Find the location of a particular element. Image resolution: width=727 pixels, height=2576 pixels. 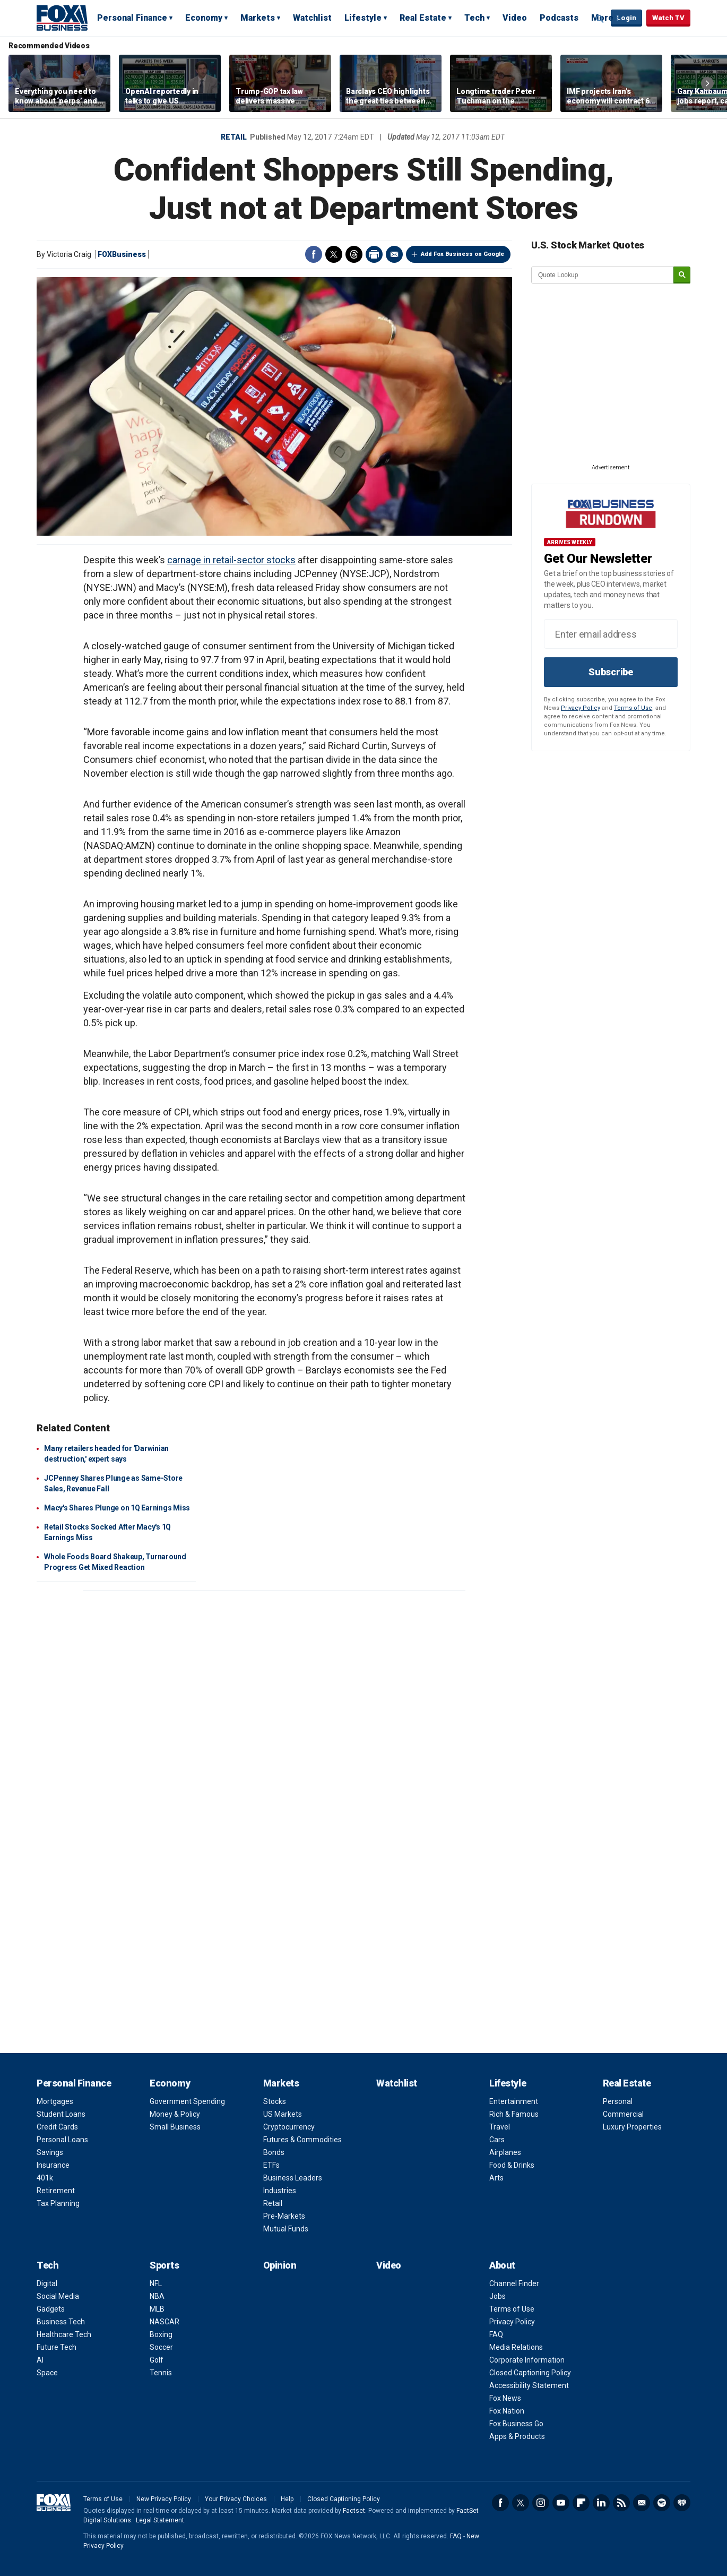

Mutual Funds is located at coordinates (285, 2229).